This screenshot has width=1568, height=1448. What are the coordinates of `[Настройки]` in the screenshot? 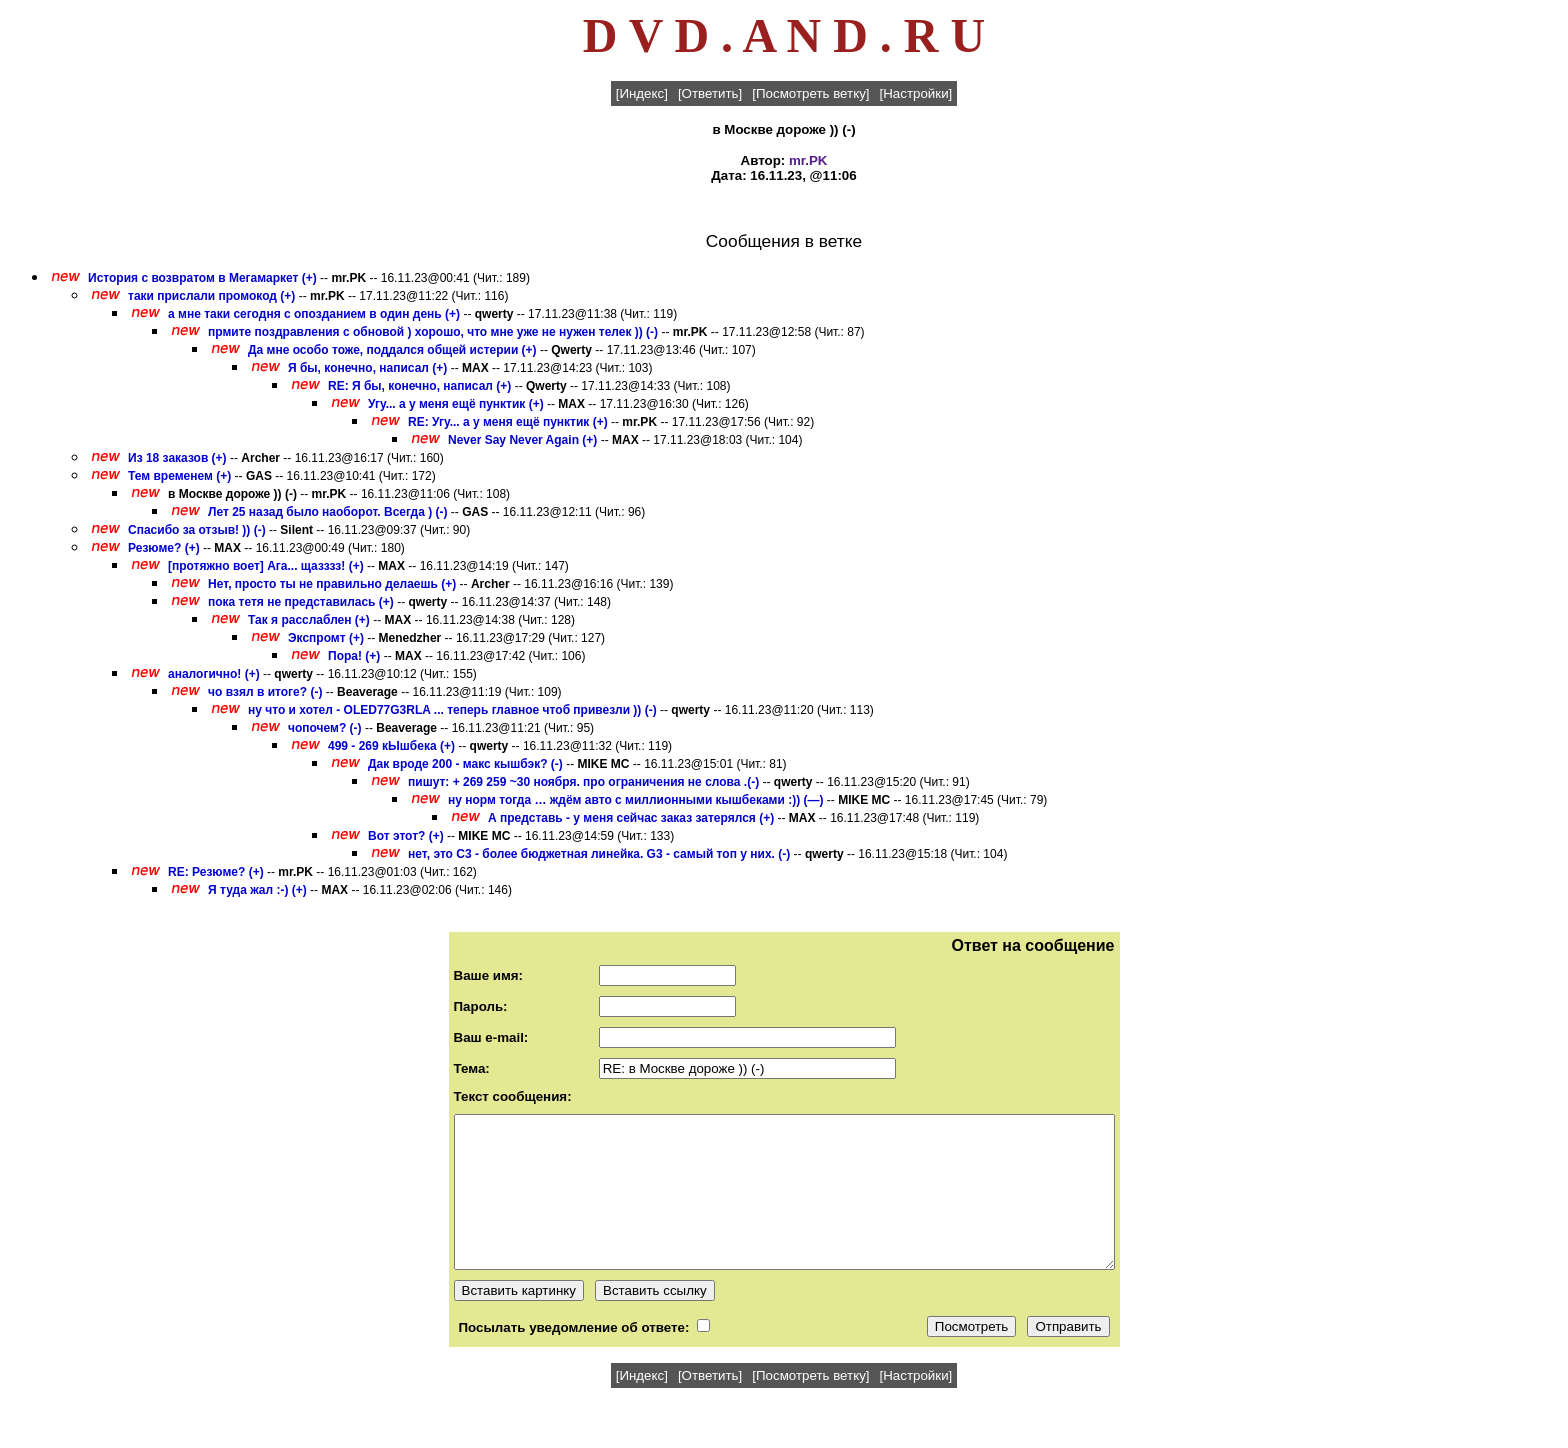 It's located at (916, 93).